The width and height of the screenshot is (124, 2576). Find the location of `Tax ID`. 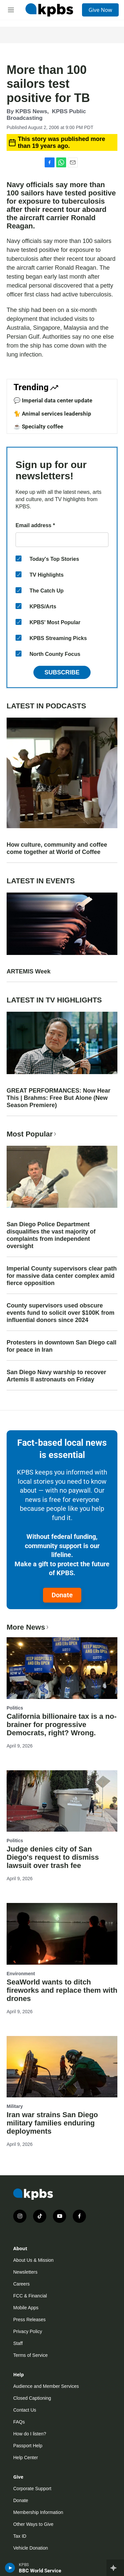

Tax ID is located at coordinates (19, 2536).